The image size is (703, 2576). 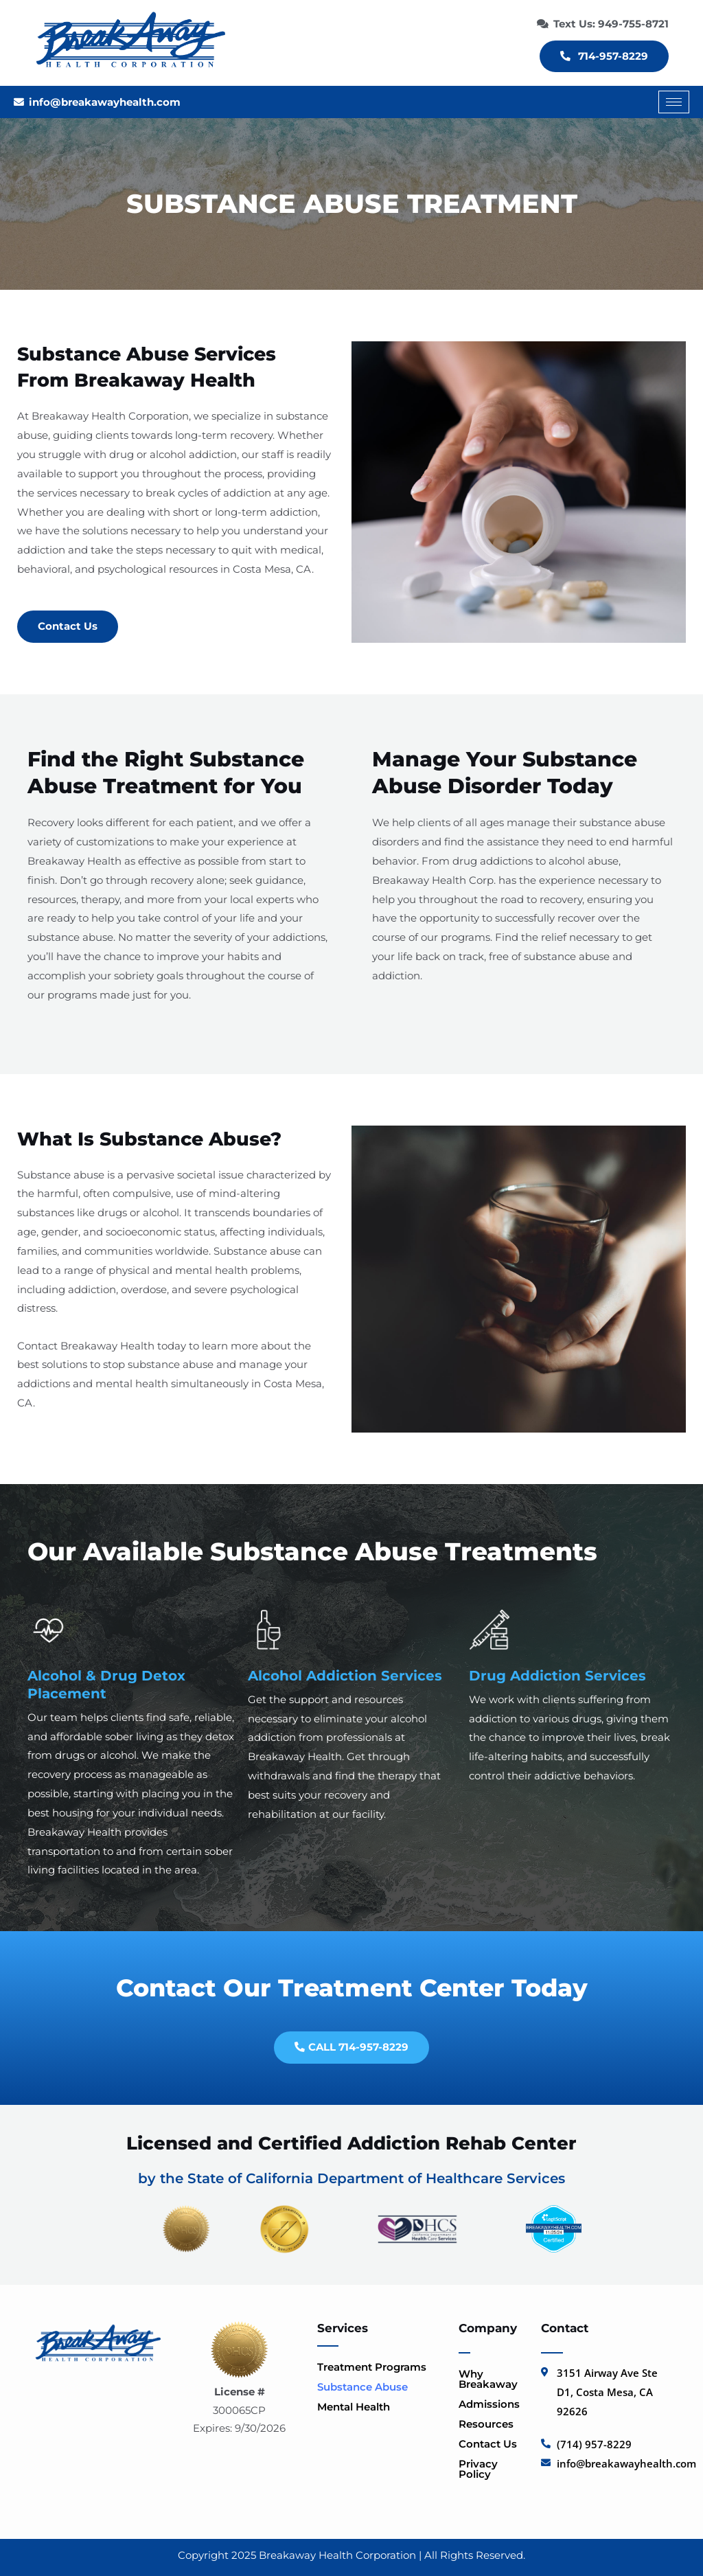 I want to click on Alcohol Addiction Services, so click(x=345, y=1675).